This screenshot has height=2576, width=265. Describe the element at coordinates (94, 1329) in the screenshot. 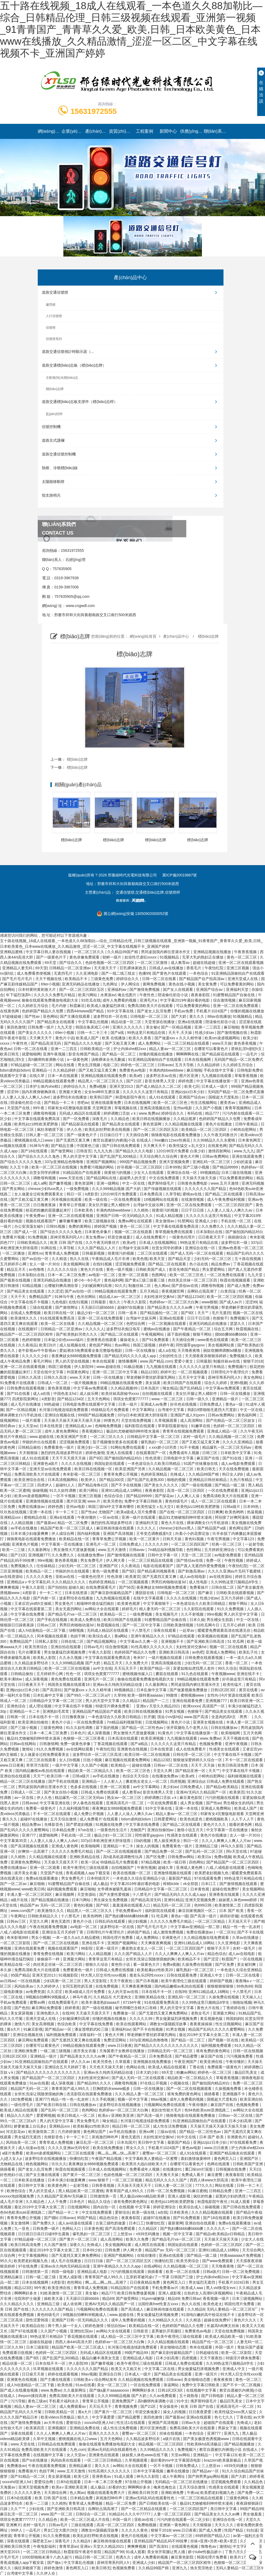

I see `久久久久人` at that location.